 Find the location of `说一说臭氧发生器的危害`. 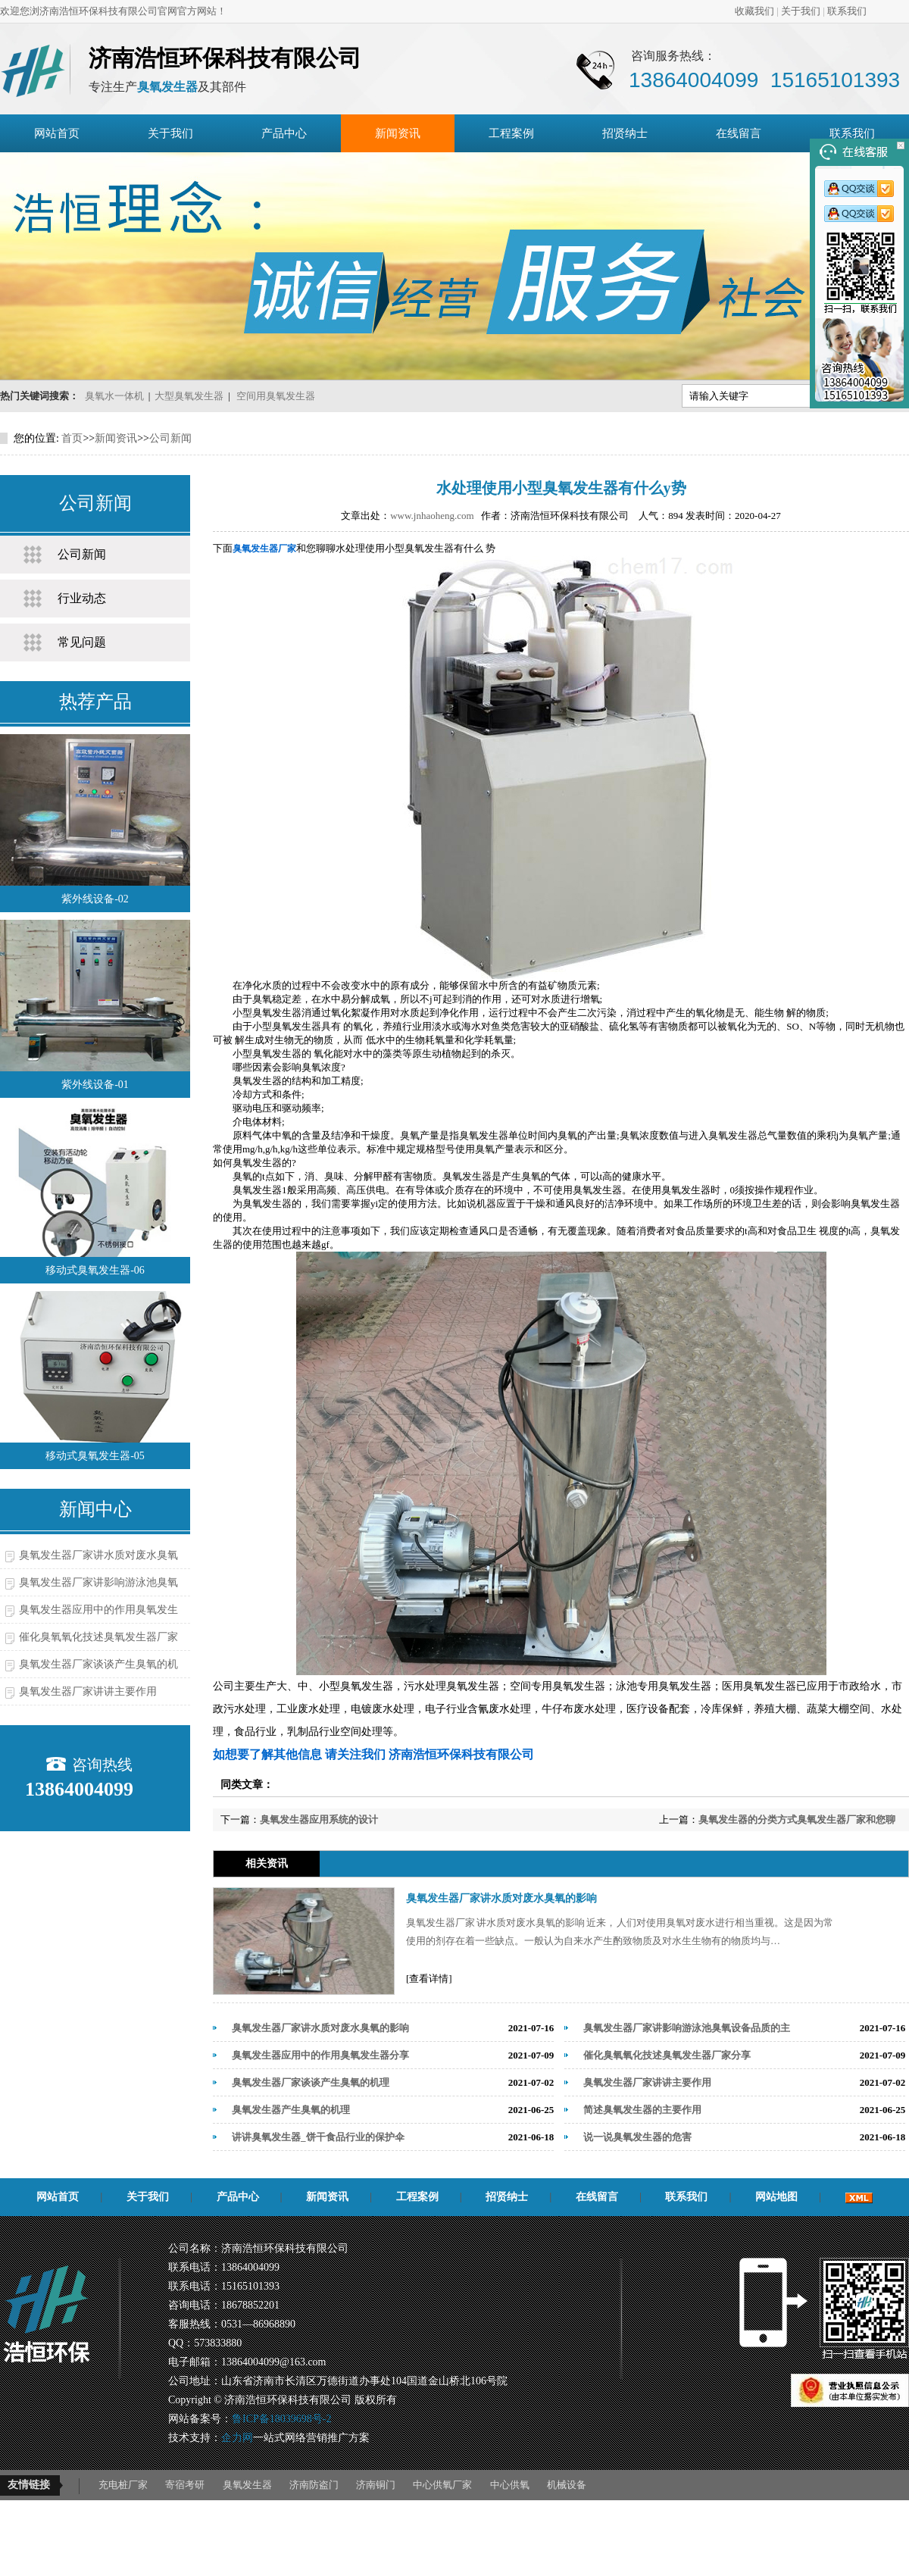

说一说臭氧发生器的危害 is located at coordinates (637, 2137).